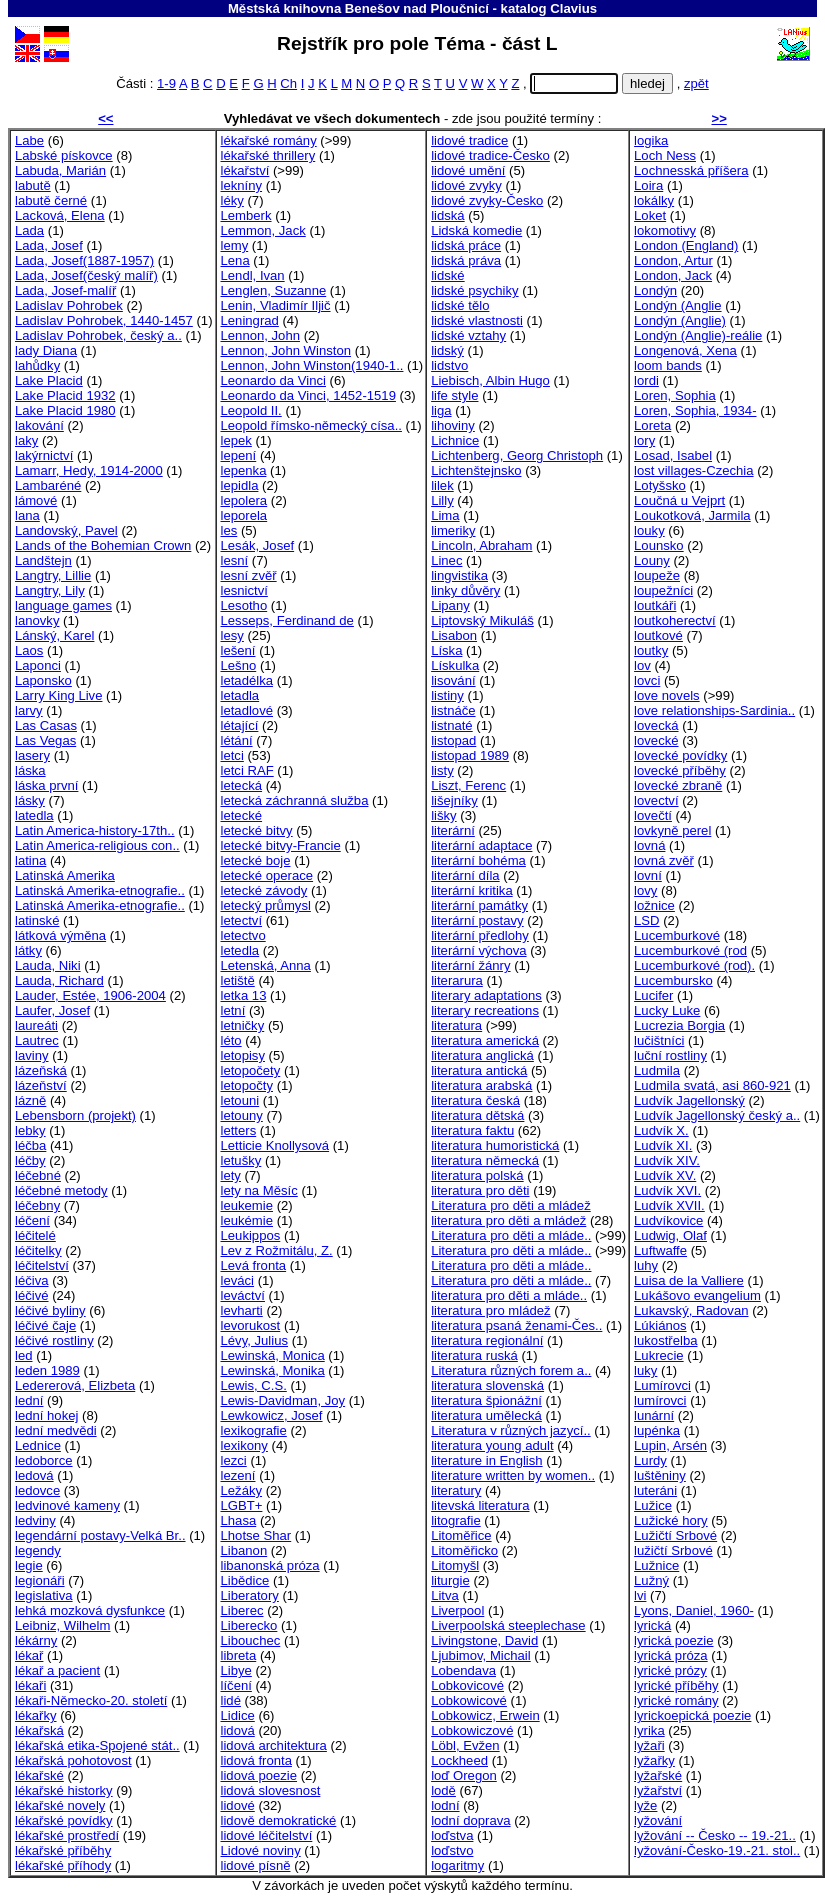 This screenshot has width=825, height=1901. Describe the element at coordinates (66, 530) in the screenshot. I see `Landovský, Pavel` at that location.